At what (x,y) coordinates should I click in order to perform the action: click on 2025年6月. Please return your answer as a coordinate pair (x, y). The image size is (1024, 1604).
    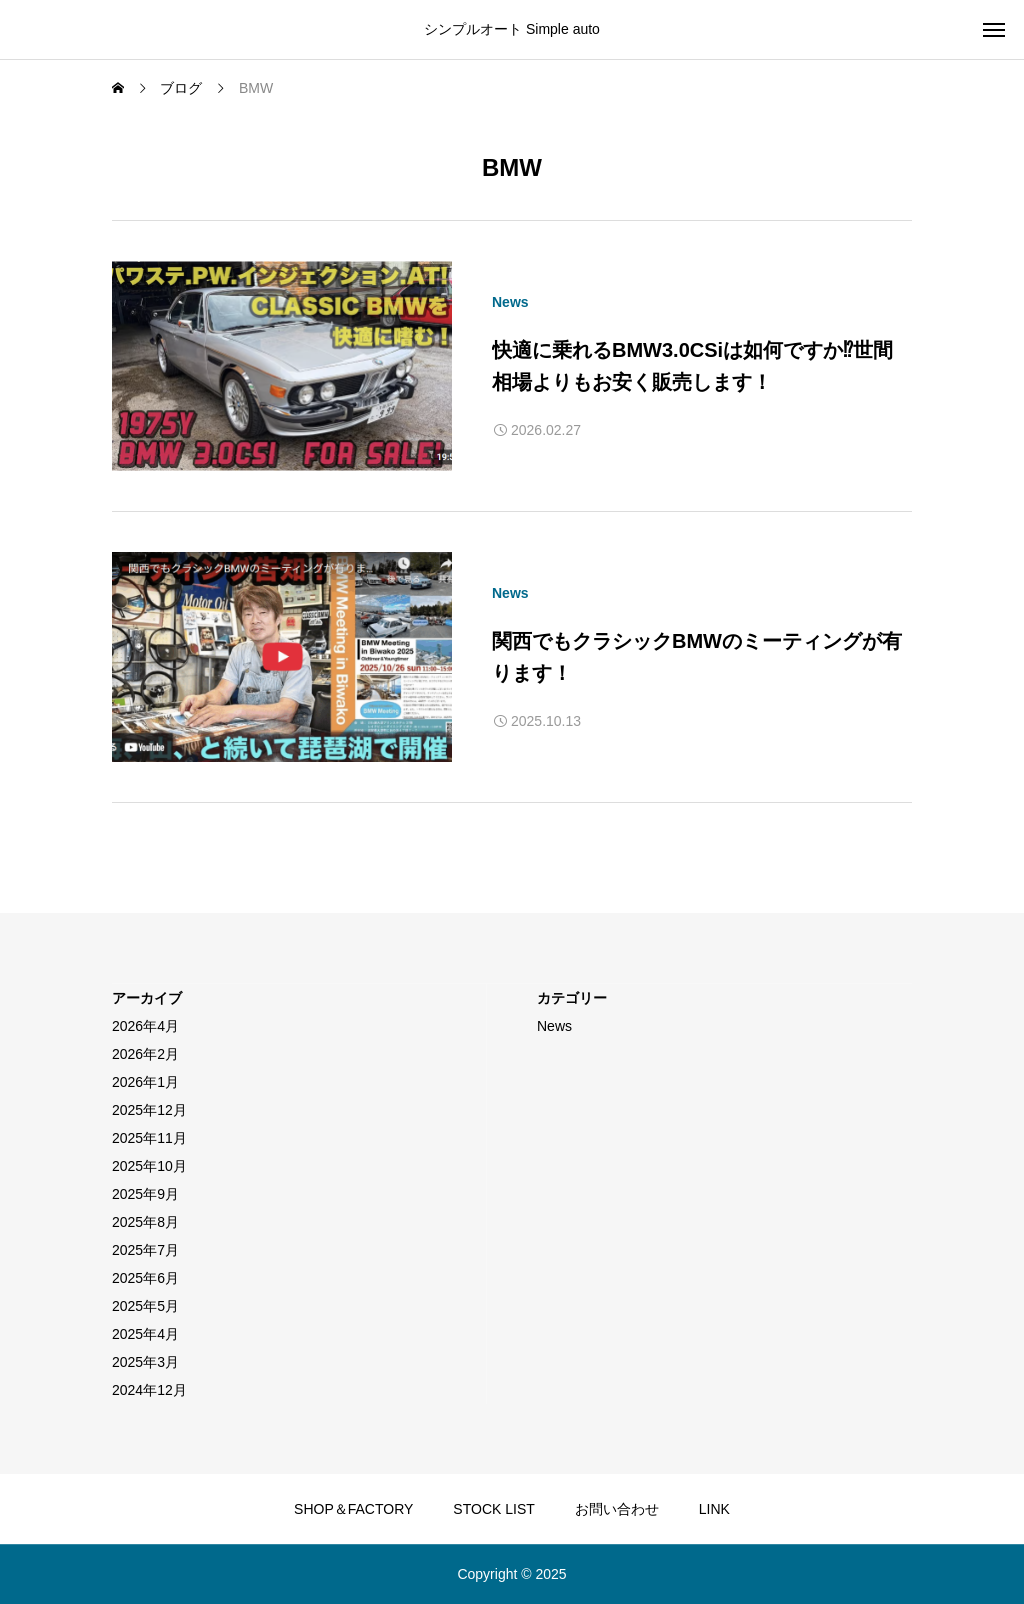
    Looking at the image, I should click on (145, 1278).